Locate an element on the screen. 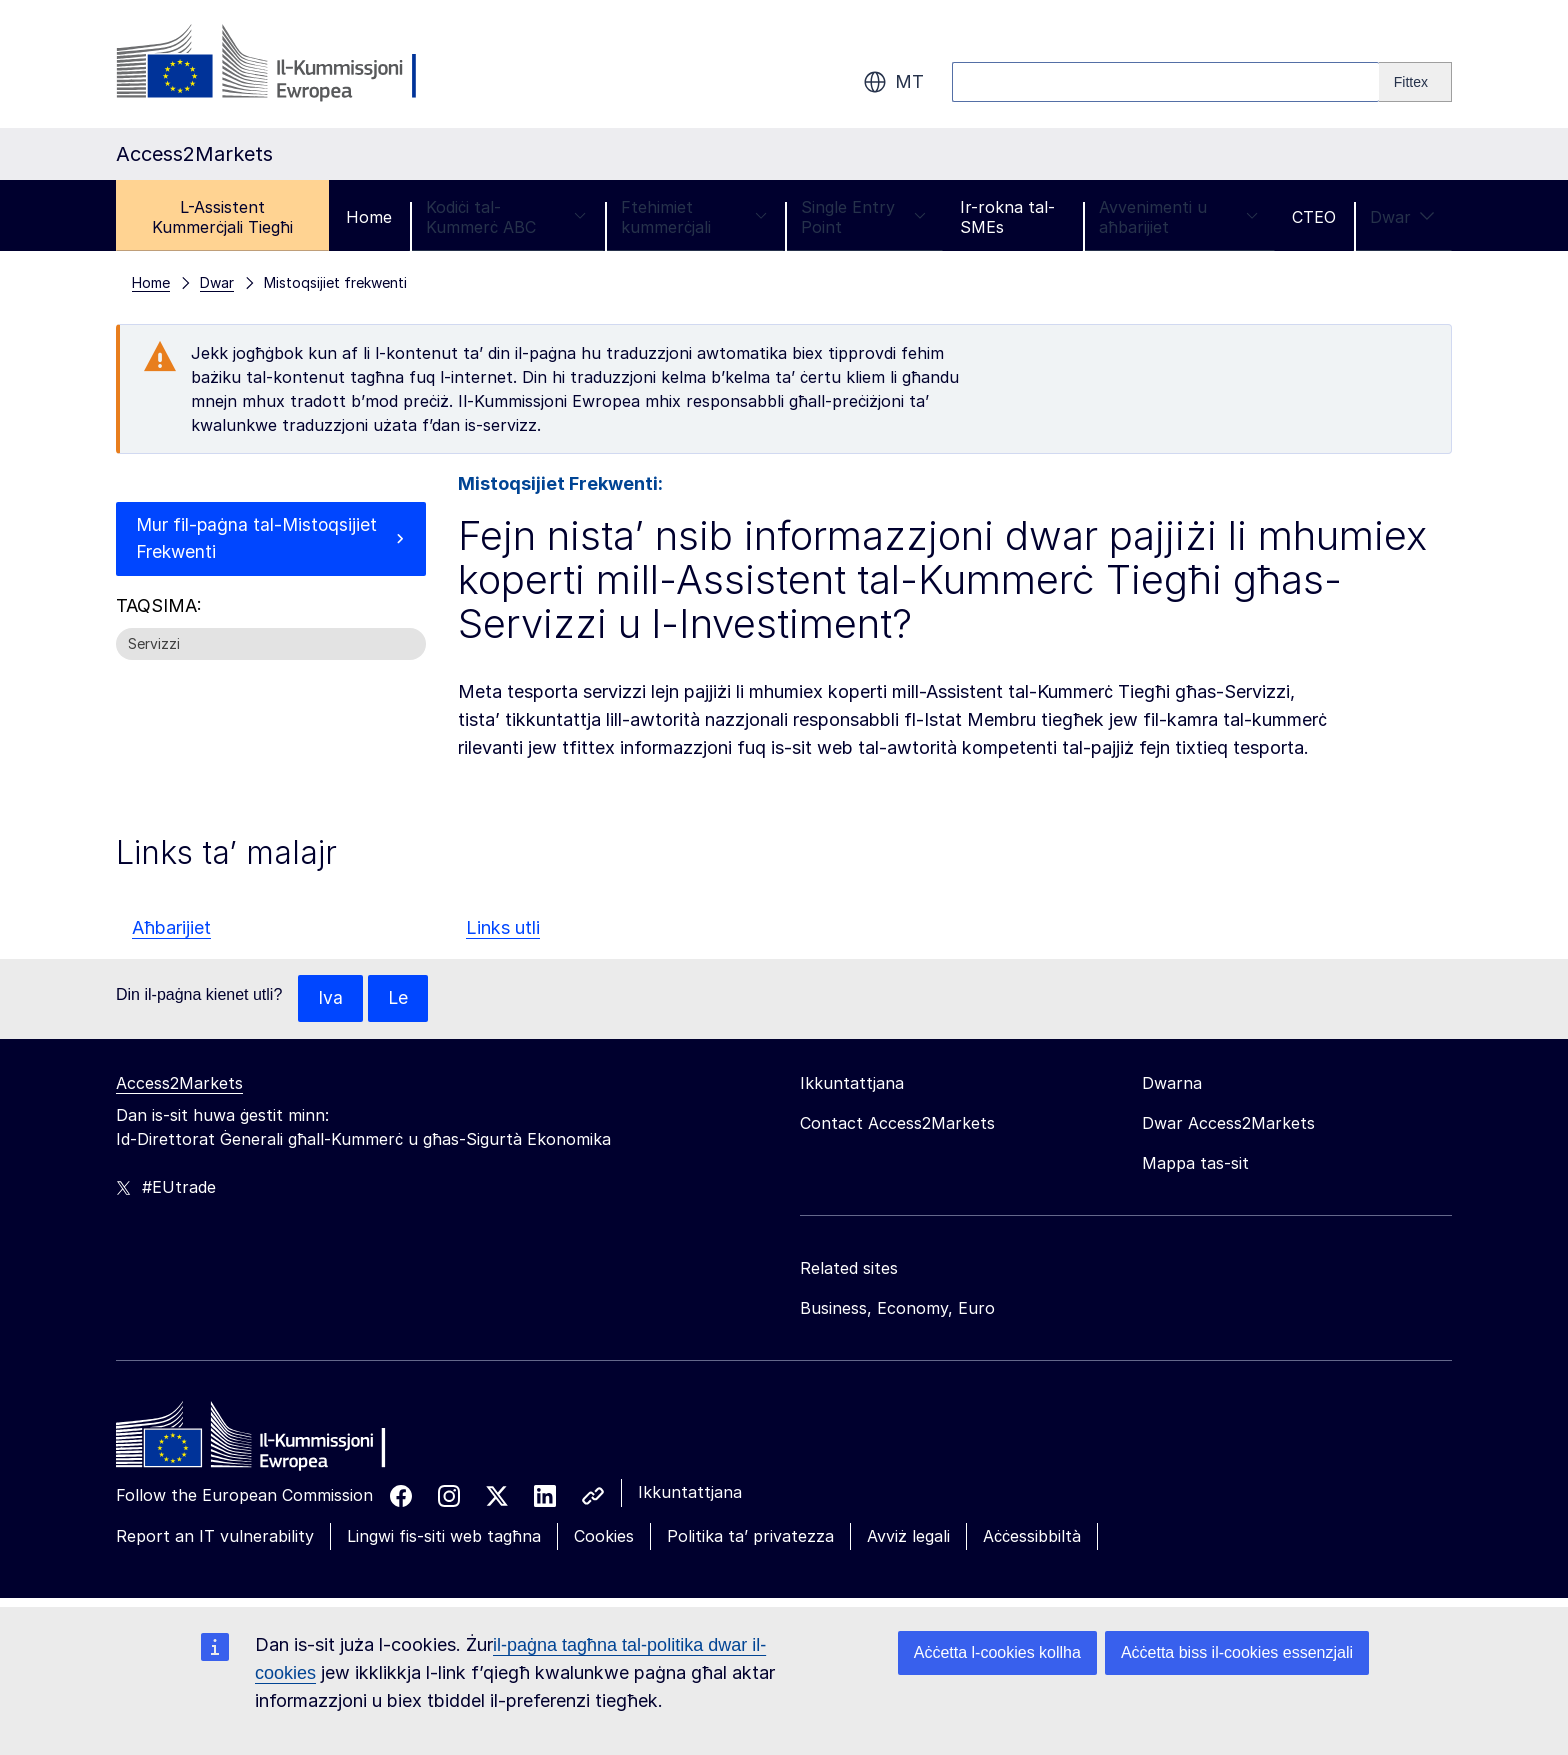 The image size is (1568, 1755). [Home - European Commission] is located at coordinates (261, 1441).